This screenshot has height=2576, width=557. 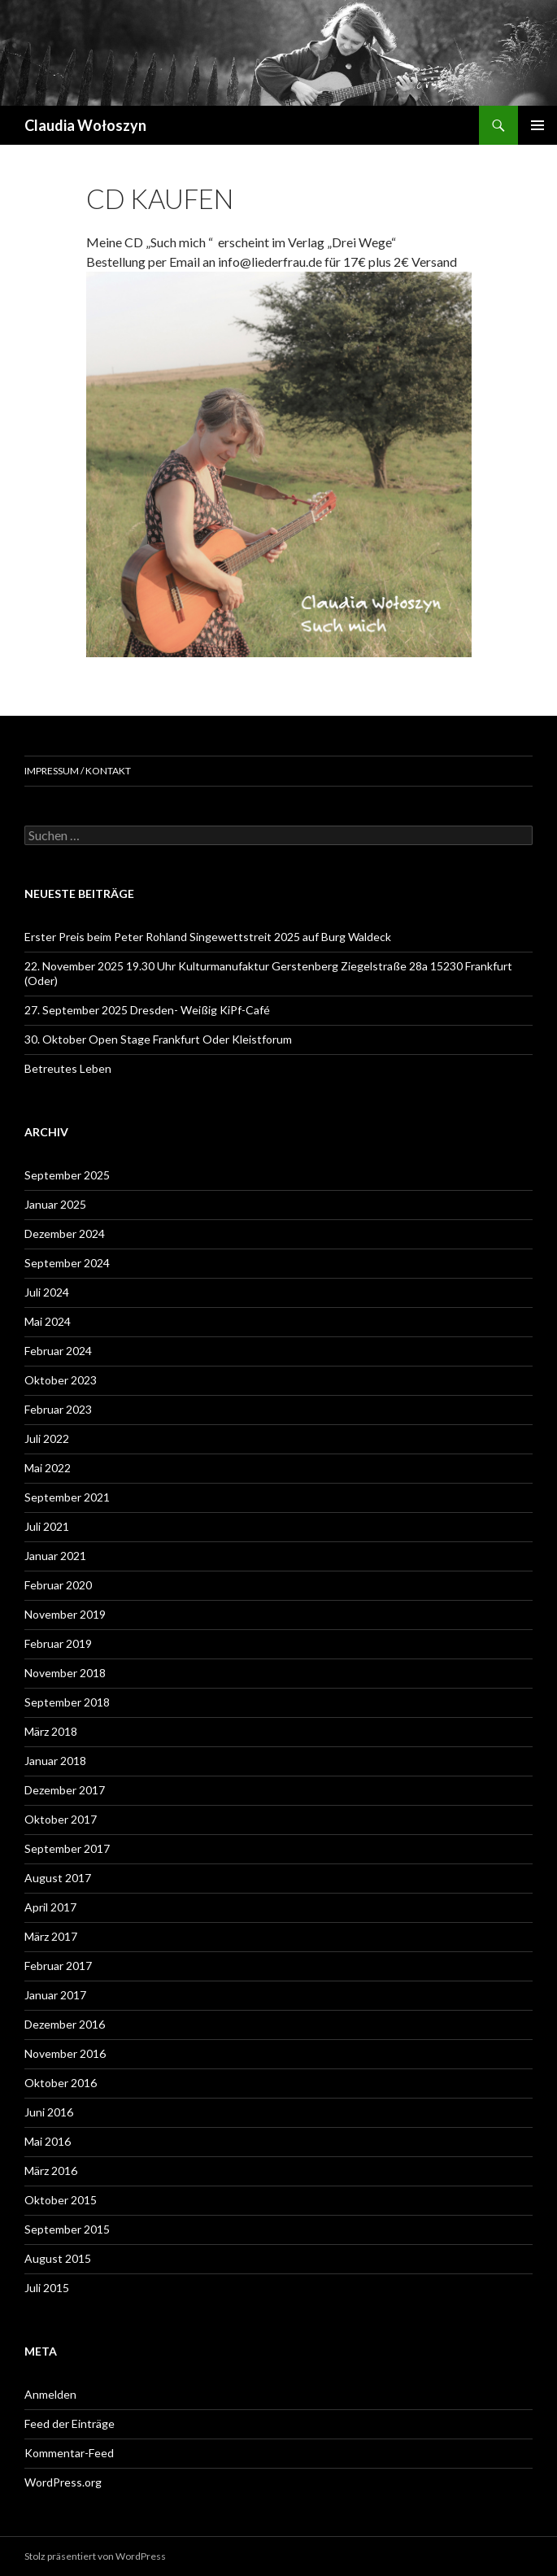 I want to click on September 2025, so click(x=67, y=1175).